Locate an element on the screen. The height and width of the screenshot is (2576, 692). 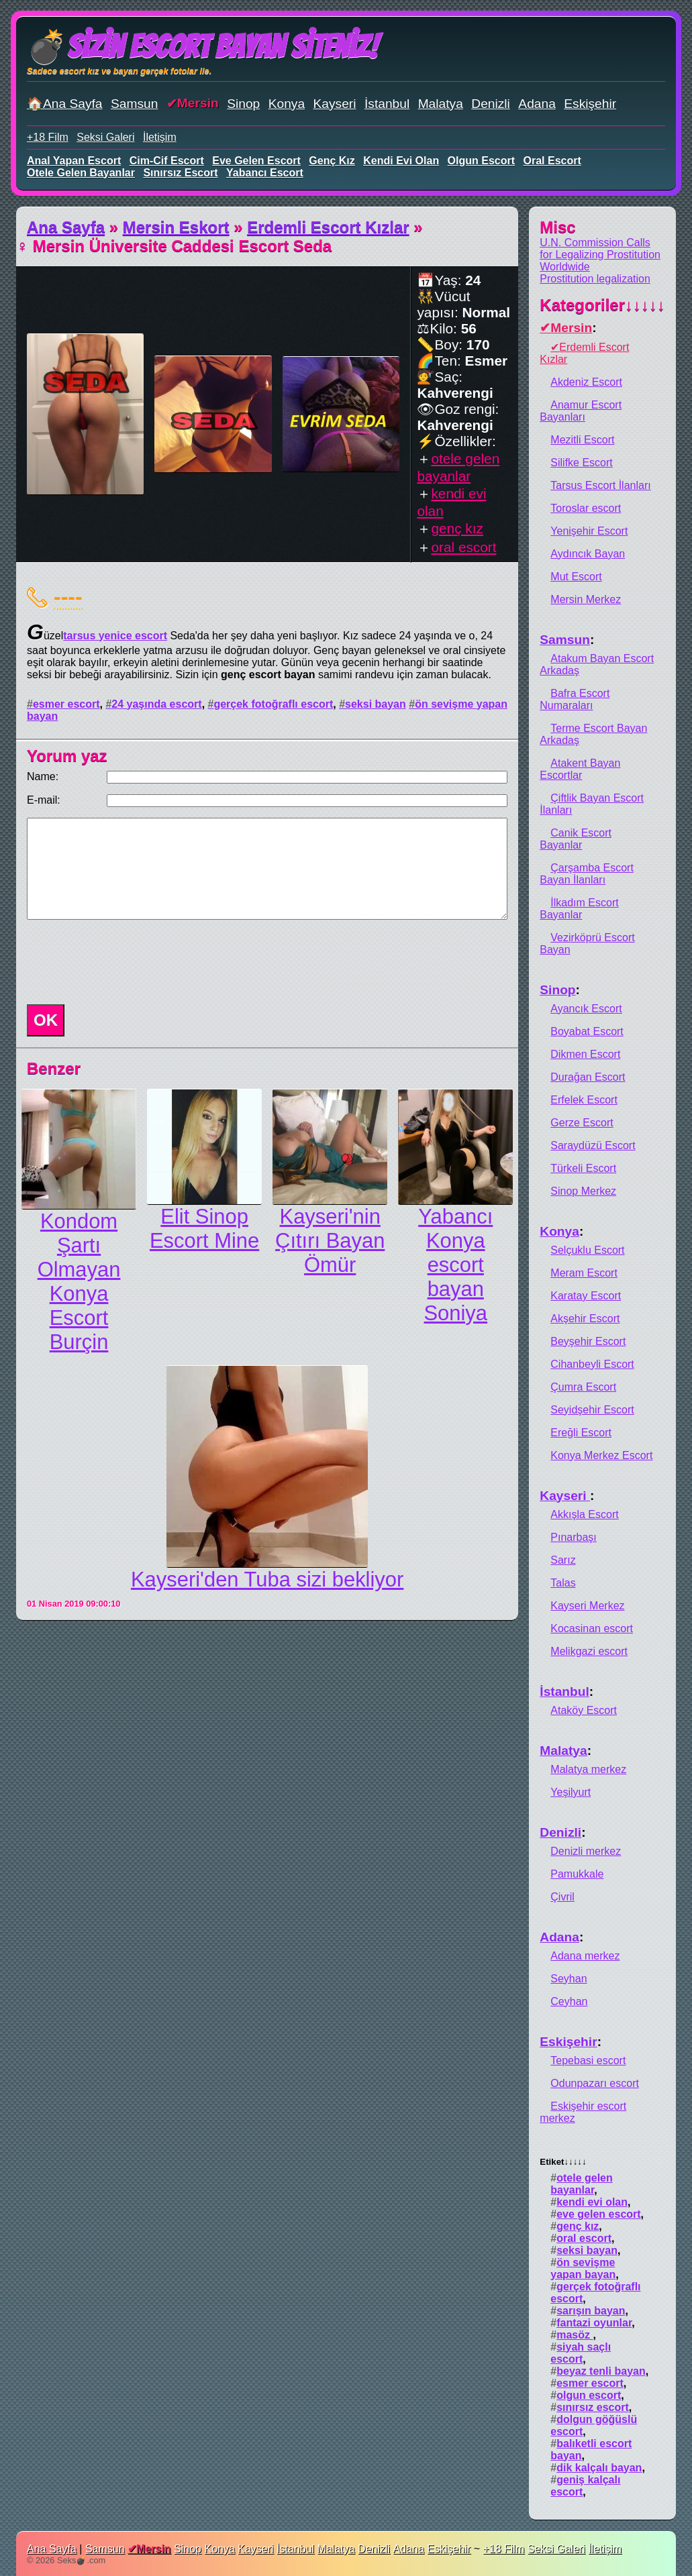
Konya is located at coordinates (286, 104).